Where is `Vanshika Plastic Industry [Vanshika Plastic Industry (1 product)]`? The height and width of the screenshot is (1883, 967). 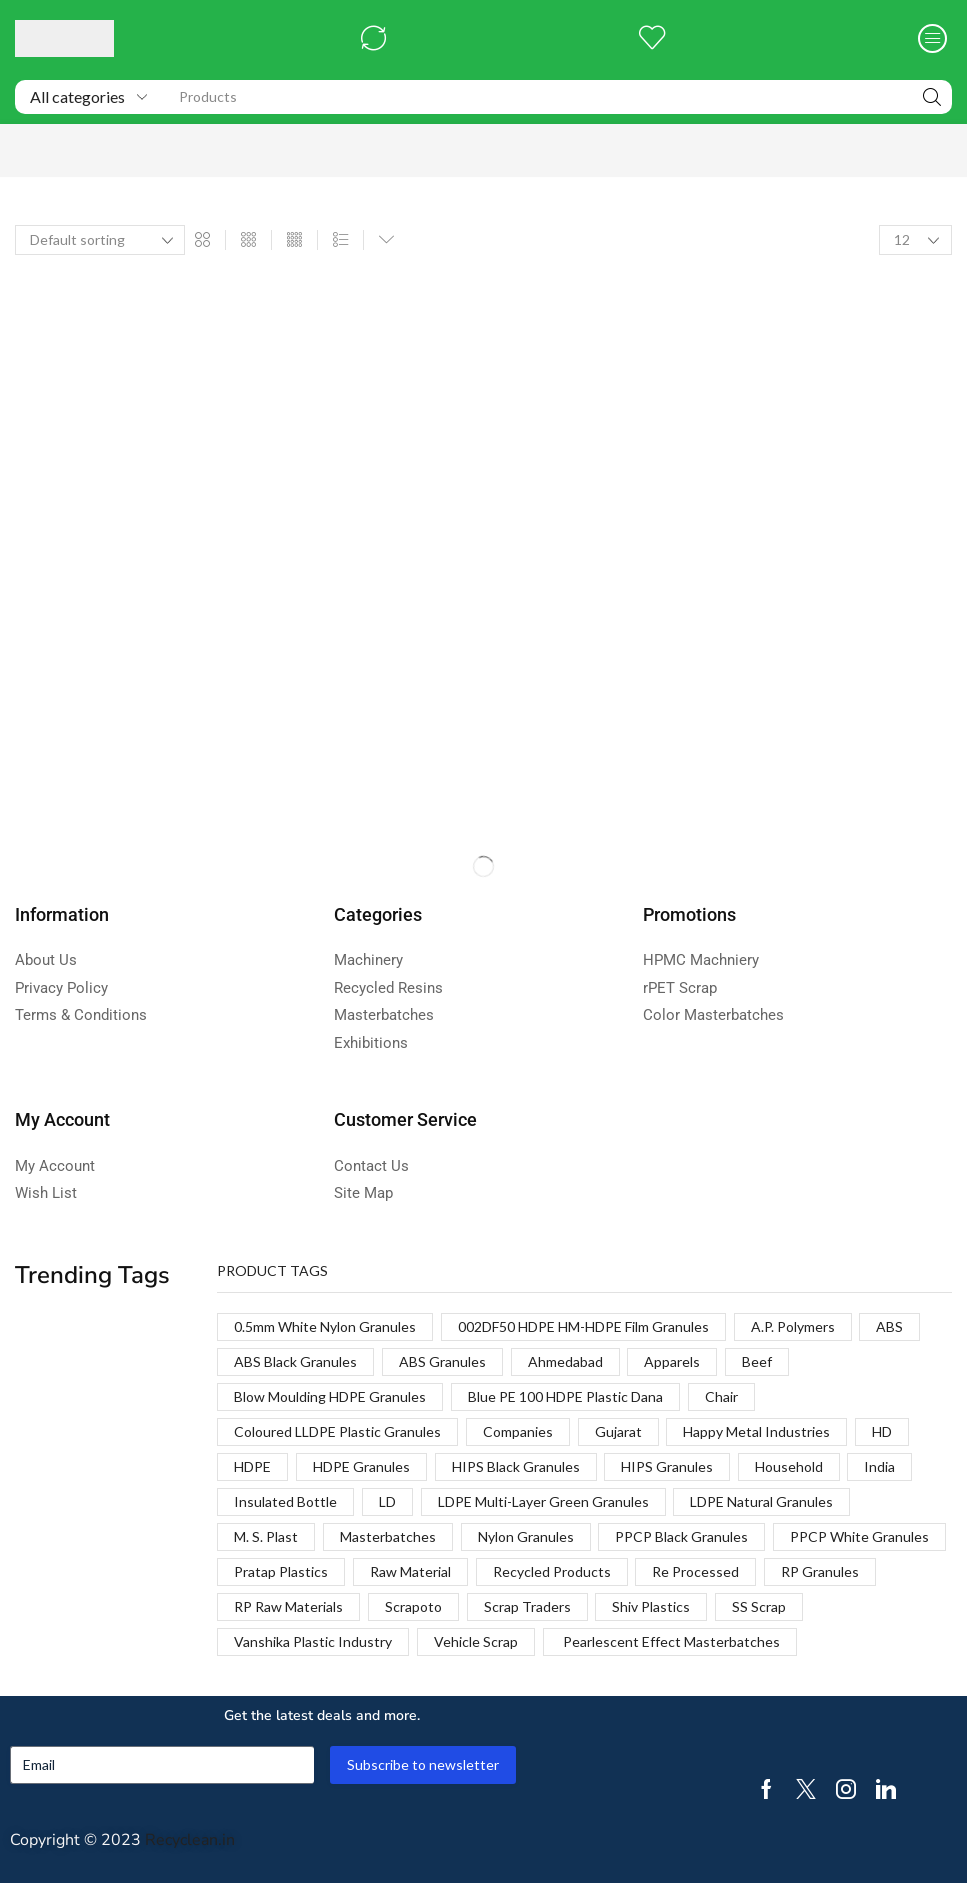 Vanshika Plastic Industry [Vanshika Plastic Industry (1 product)] is located at coordinates (313, 1641).